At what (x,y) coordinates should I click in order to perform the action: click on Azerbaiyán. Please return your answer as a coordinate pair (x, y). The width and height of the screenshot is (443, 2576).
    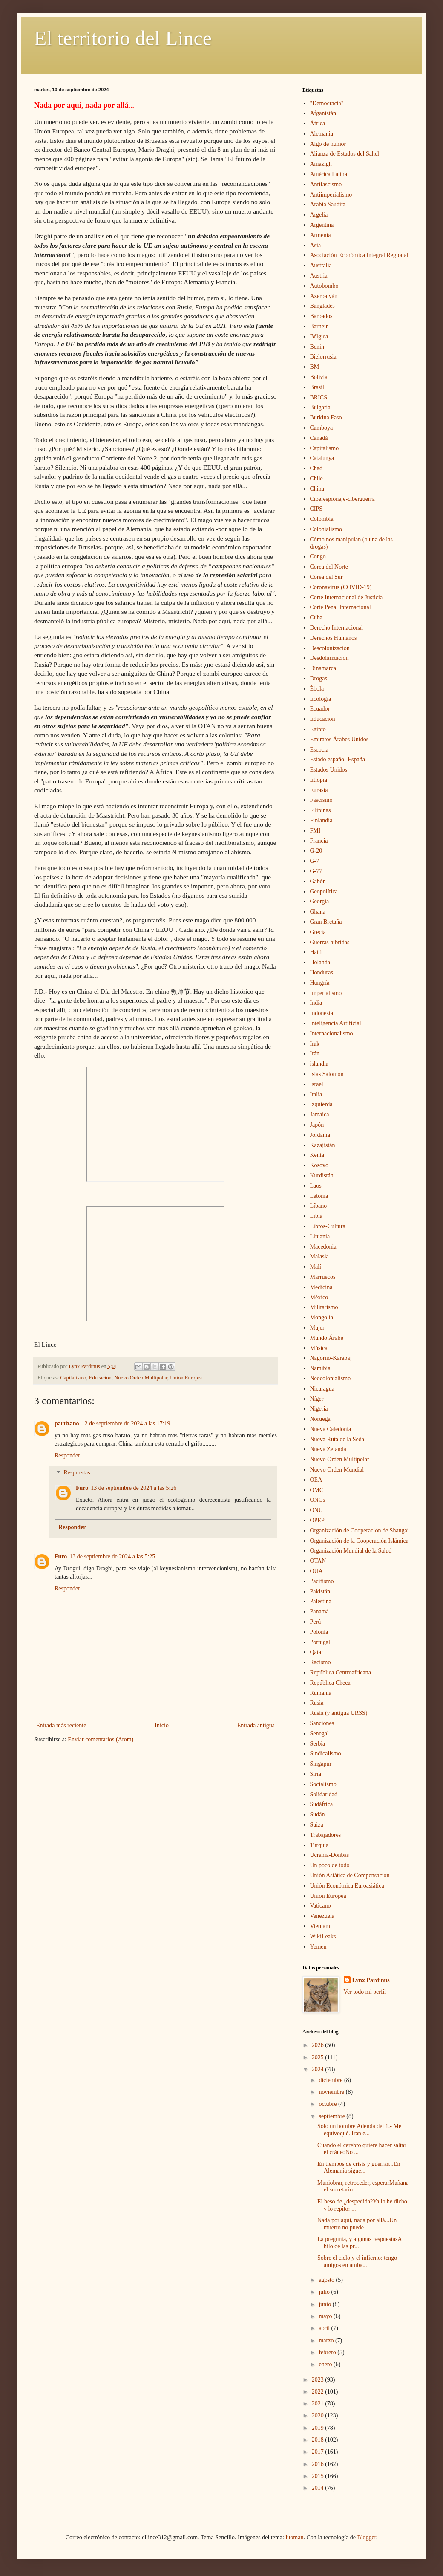
    Looking at the image, I should click on (324, 296).